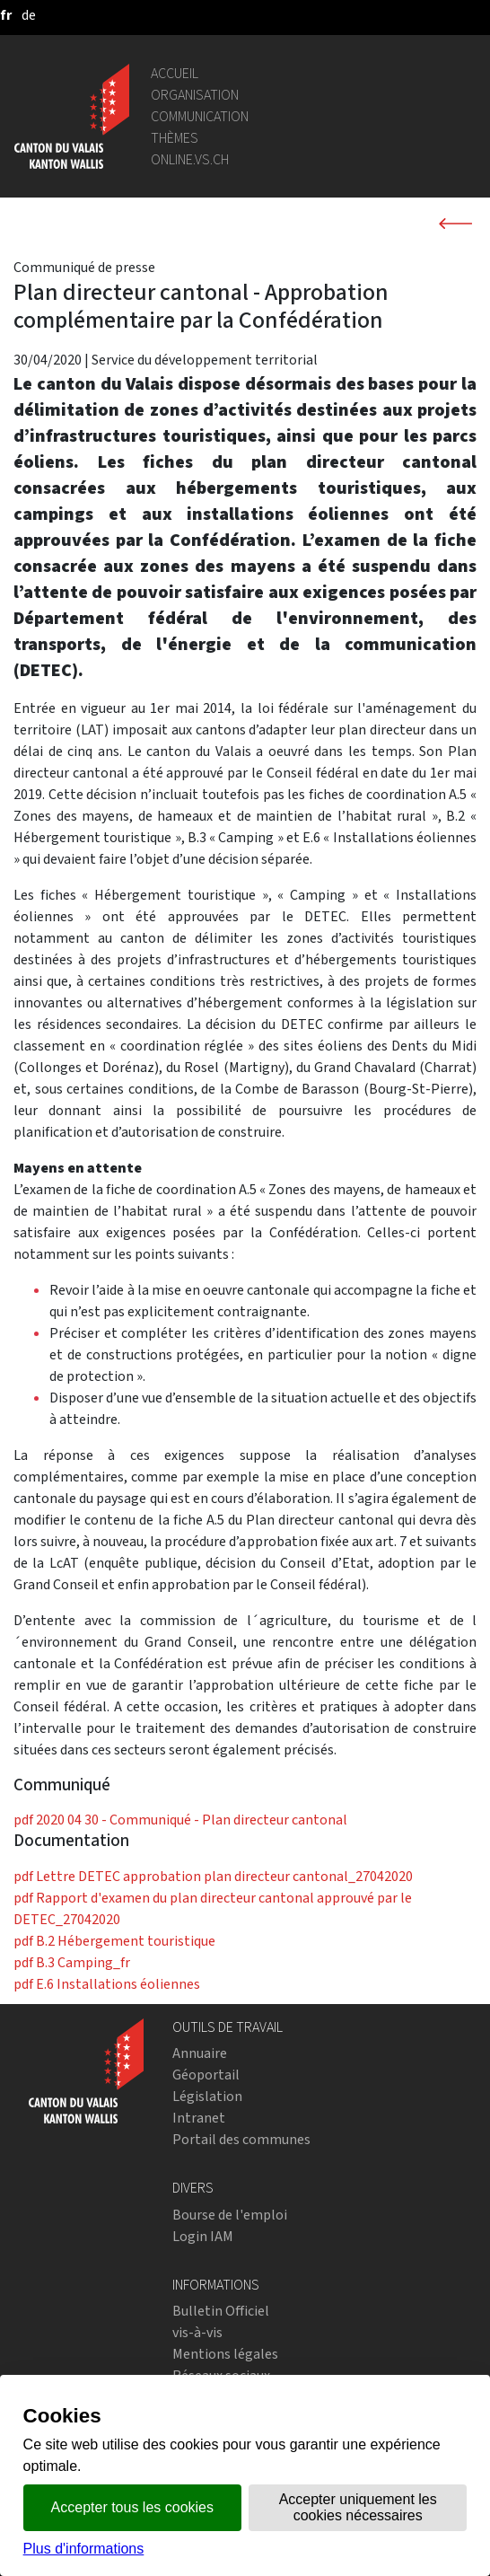 This screenshot has height=2576, width=490. What do you see at coordinates (202, 2236) in the screenshot?
I see `Login IAM` at bounding box center [202, 2236].